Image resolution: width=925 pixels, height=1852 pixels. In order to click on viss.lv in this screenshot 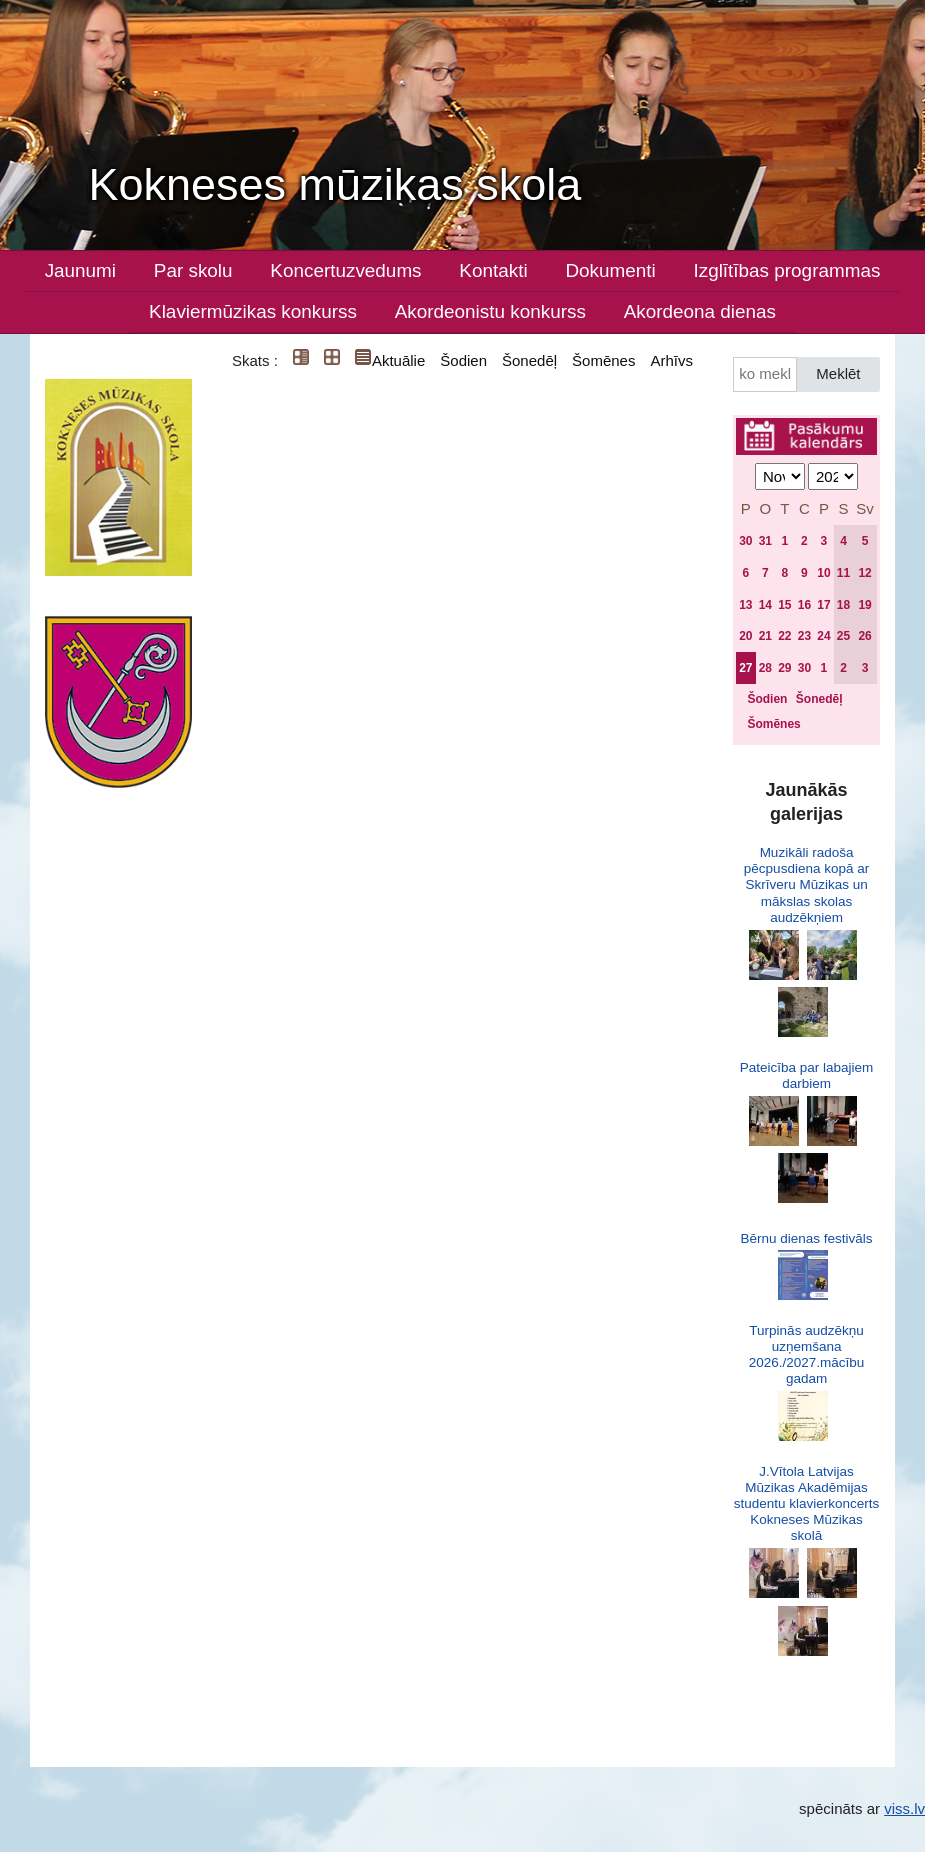, I will do `click(904, 1808)`.